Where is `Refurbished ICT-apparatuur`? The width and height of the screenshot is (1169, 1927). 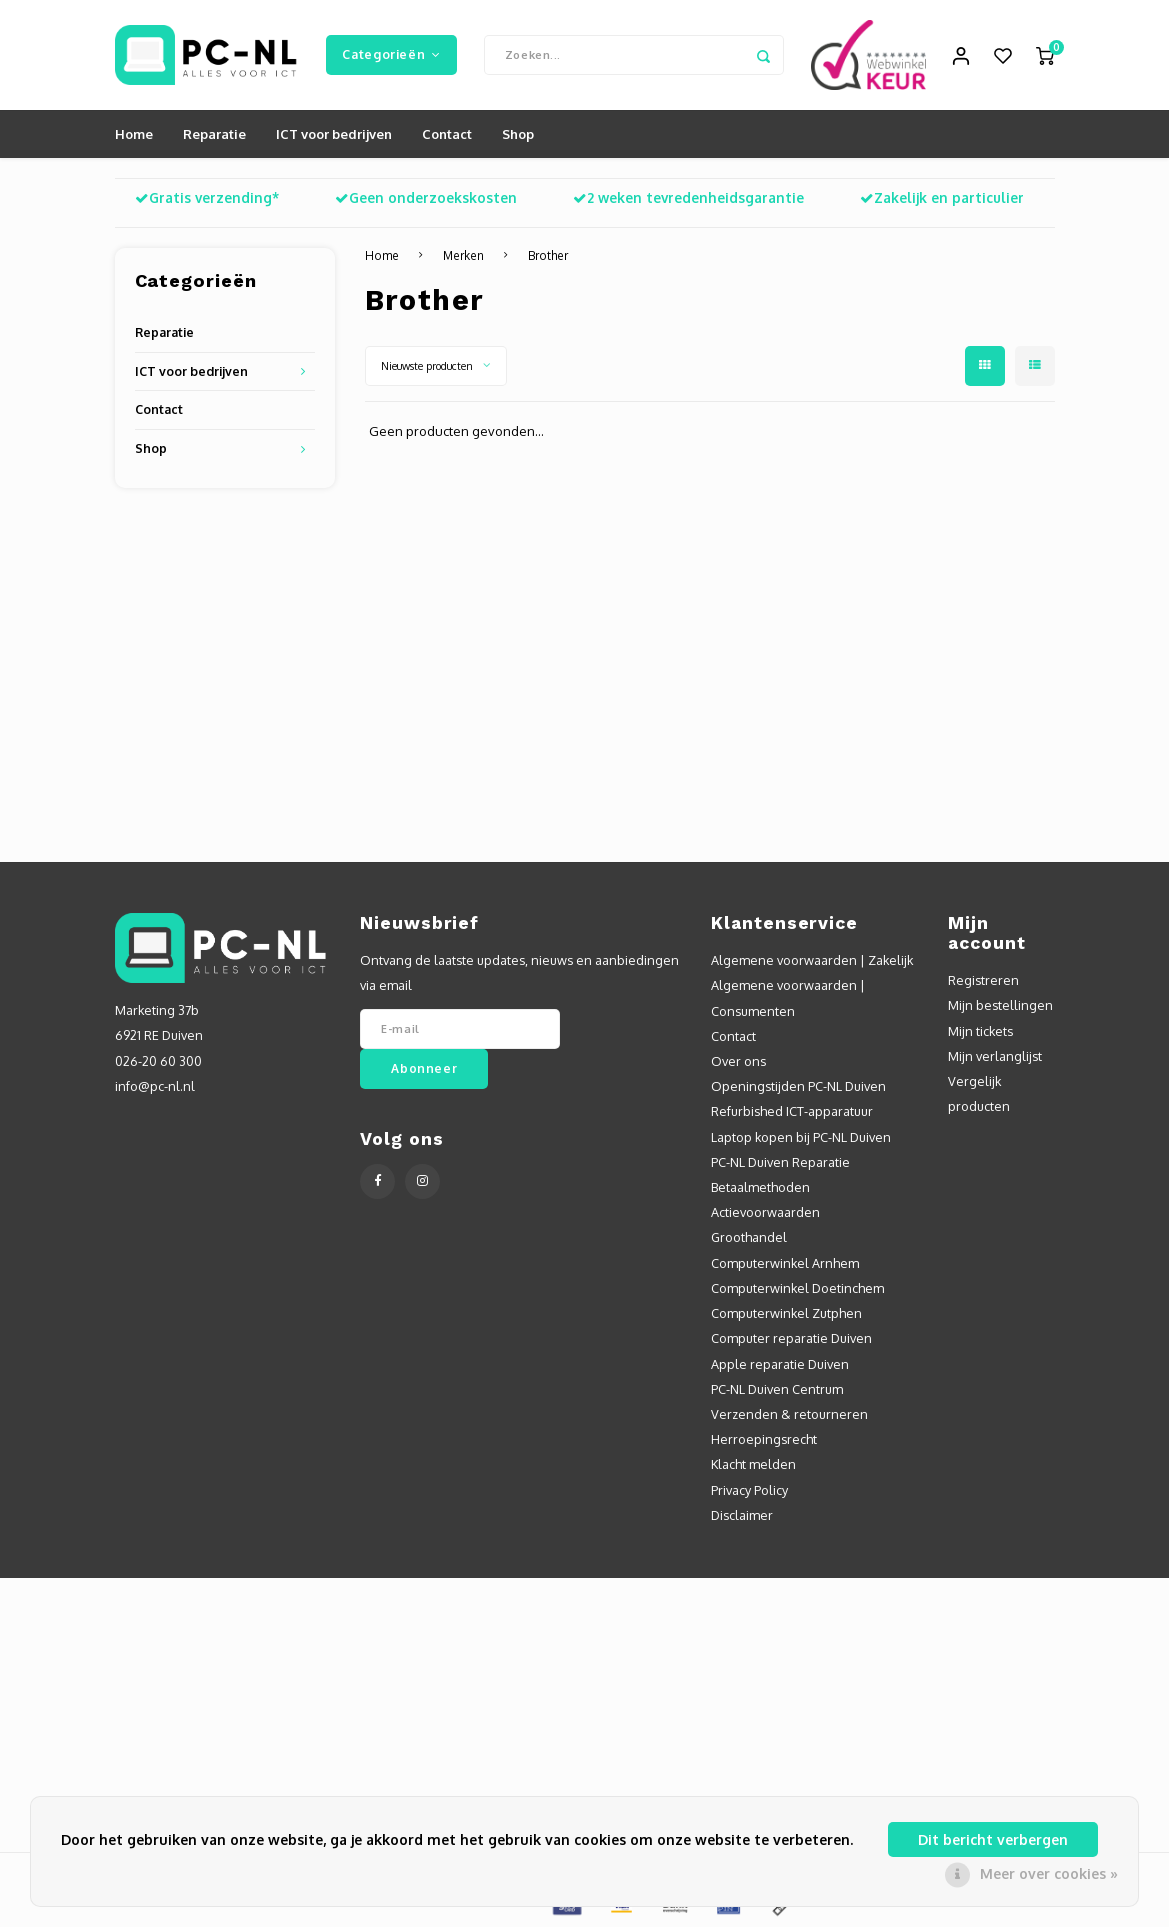
Refurbished ICT-apparatuur is located at coordinates (792, 1111).